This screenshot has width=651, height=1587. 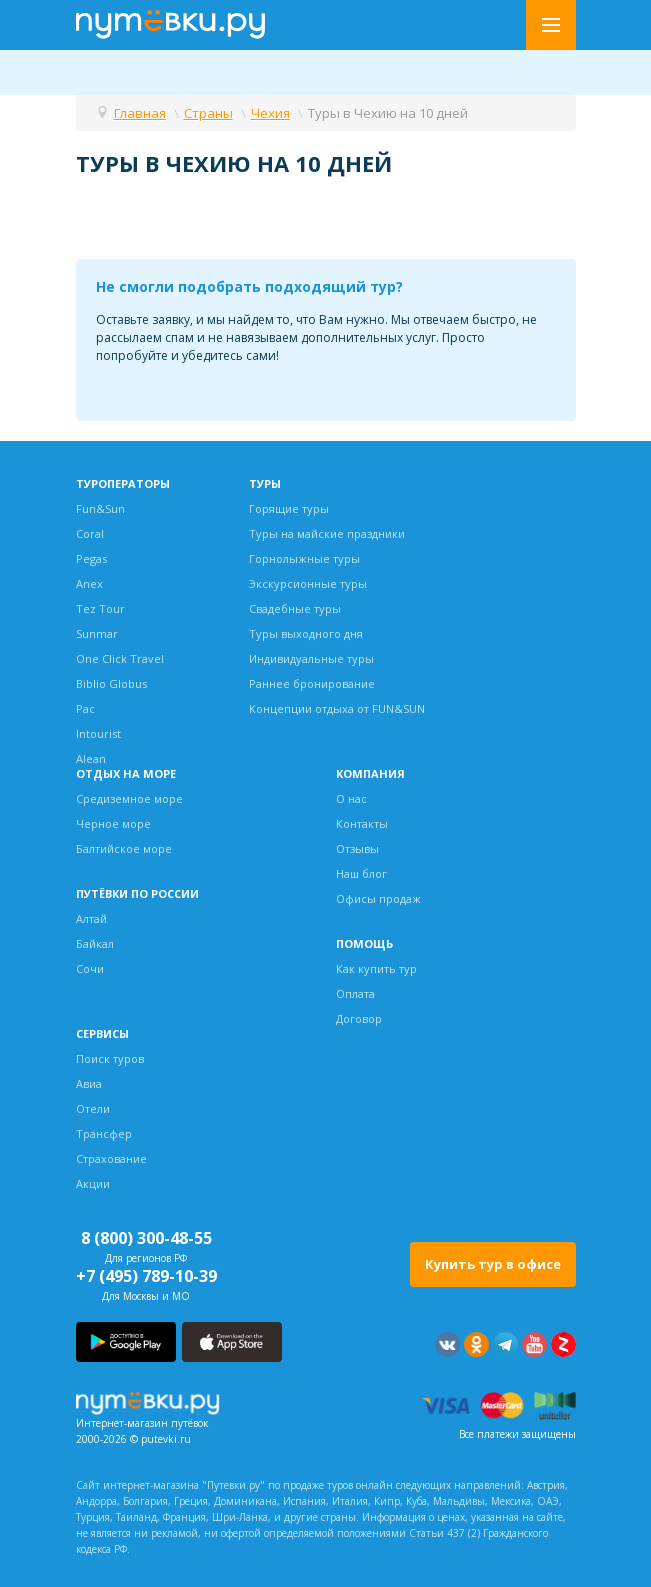 What do you see at coordinates (337, 708) in the screenshot?
I see `Концепции отдыха от FUN&SUN` at bounding box center [337, 708].